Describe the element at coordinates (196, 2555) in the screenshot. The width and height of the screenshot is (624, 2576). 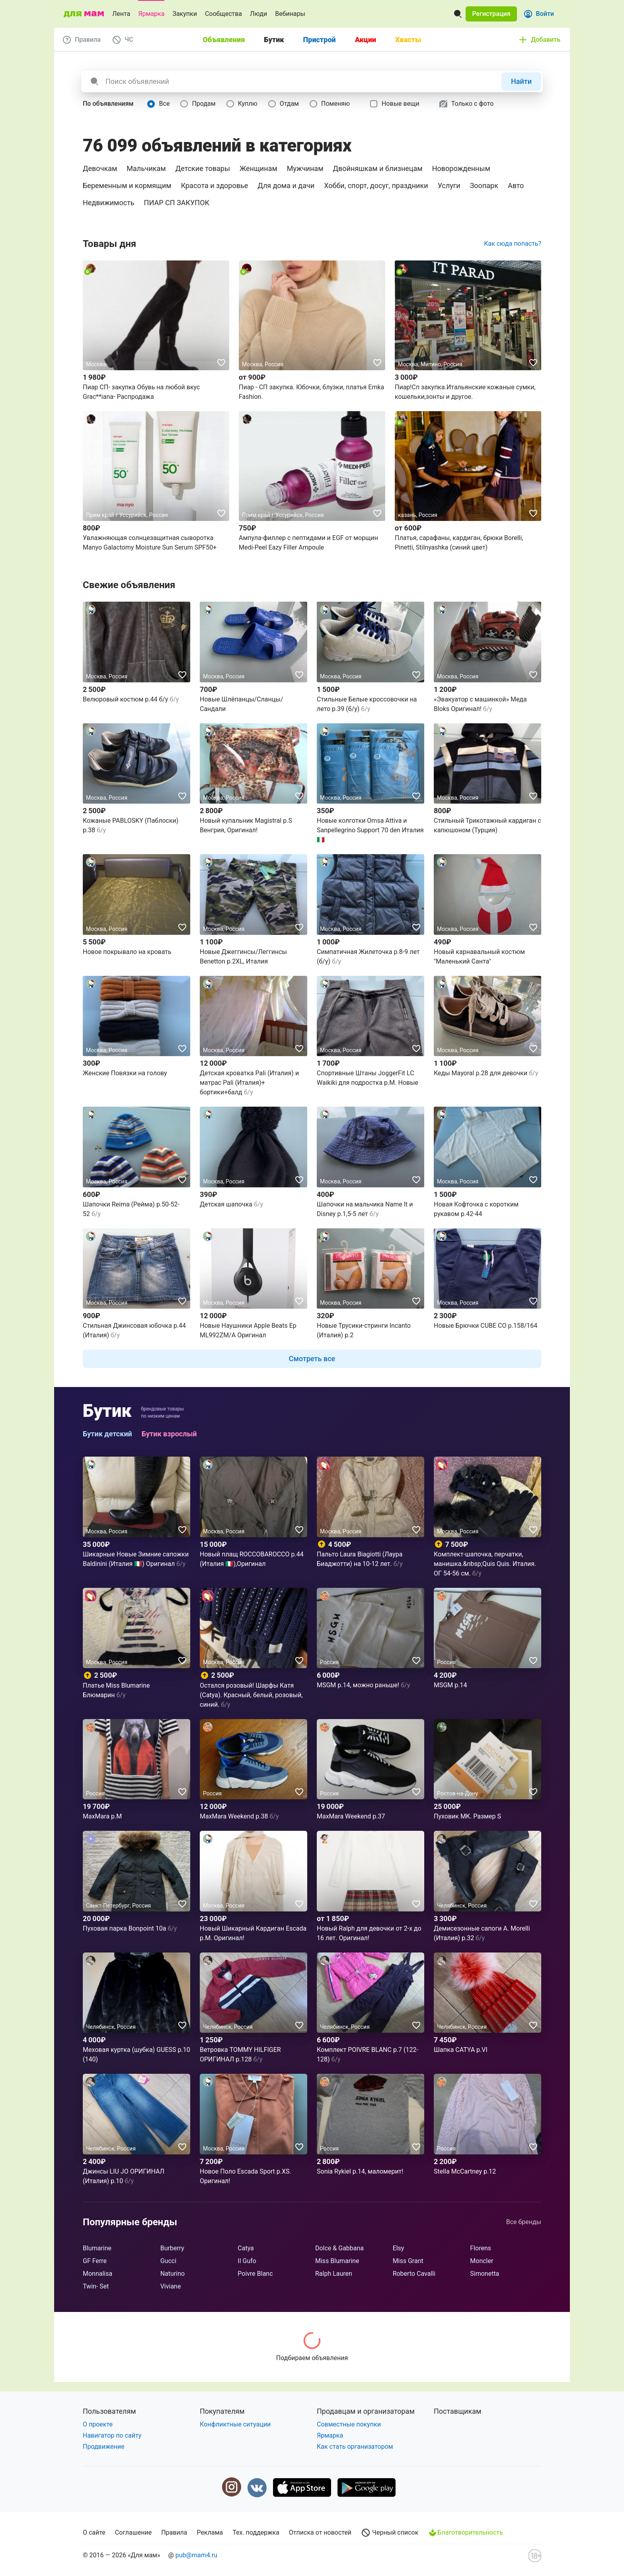
I see `pub@mam4.ru` at that location.